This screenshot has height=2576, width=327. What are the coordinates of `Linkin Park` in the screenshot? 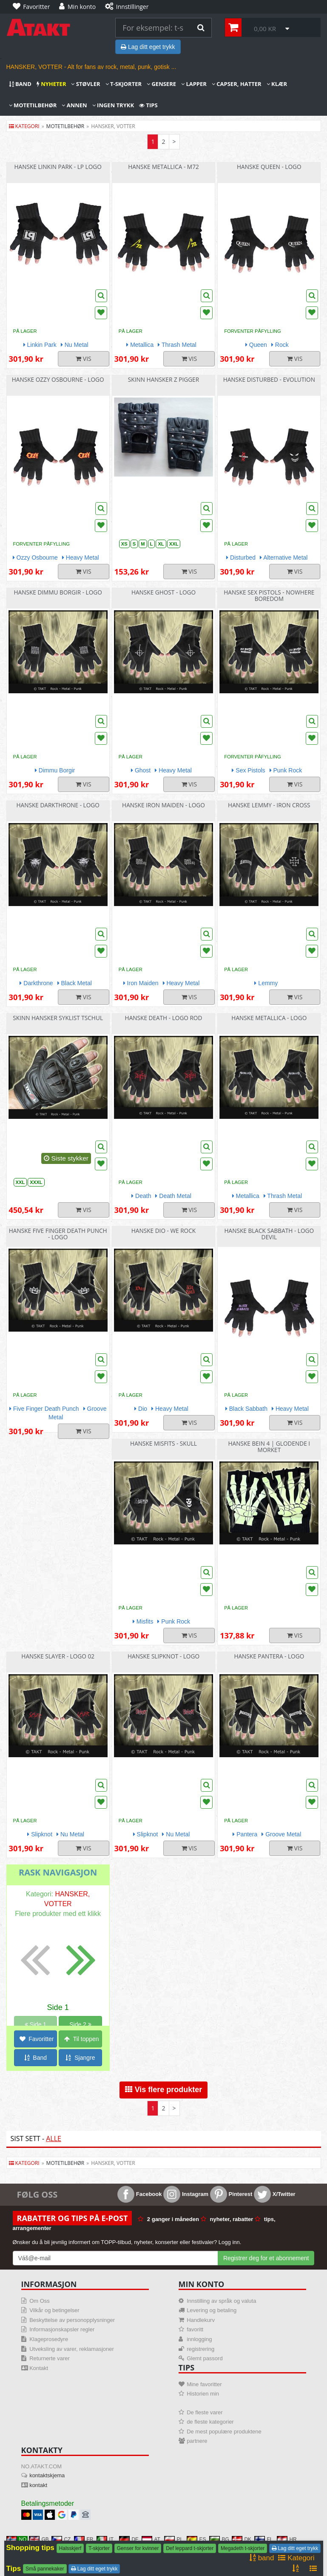 It's located at (40, 344).